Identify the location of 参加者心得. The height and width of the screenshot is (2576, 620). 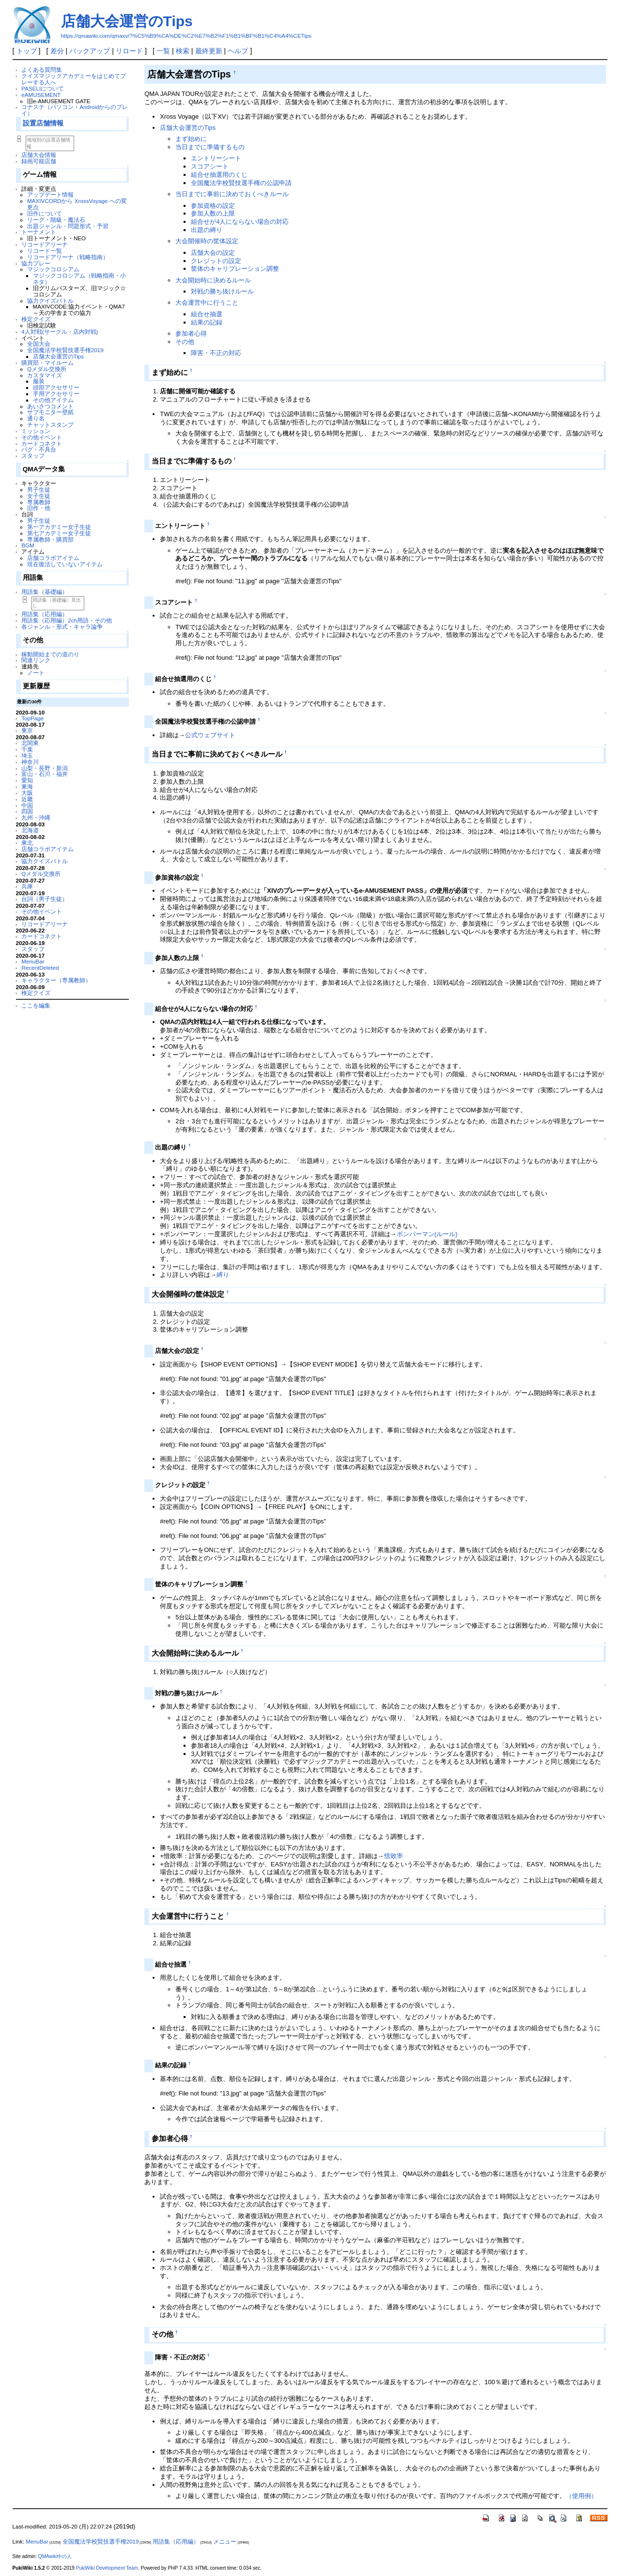
(191, 333).